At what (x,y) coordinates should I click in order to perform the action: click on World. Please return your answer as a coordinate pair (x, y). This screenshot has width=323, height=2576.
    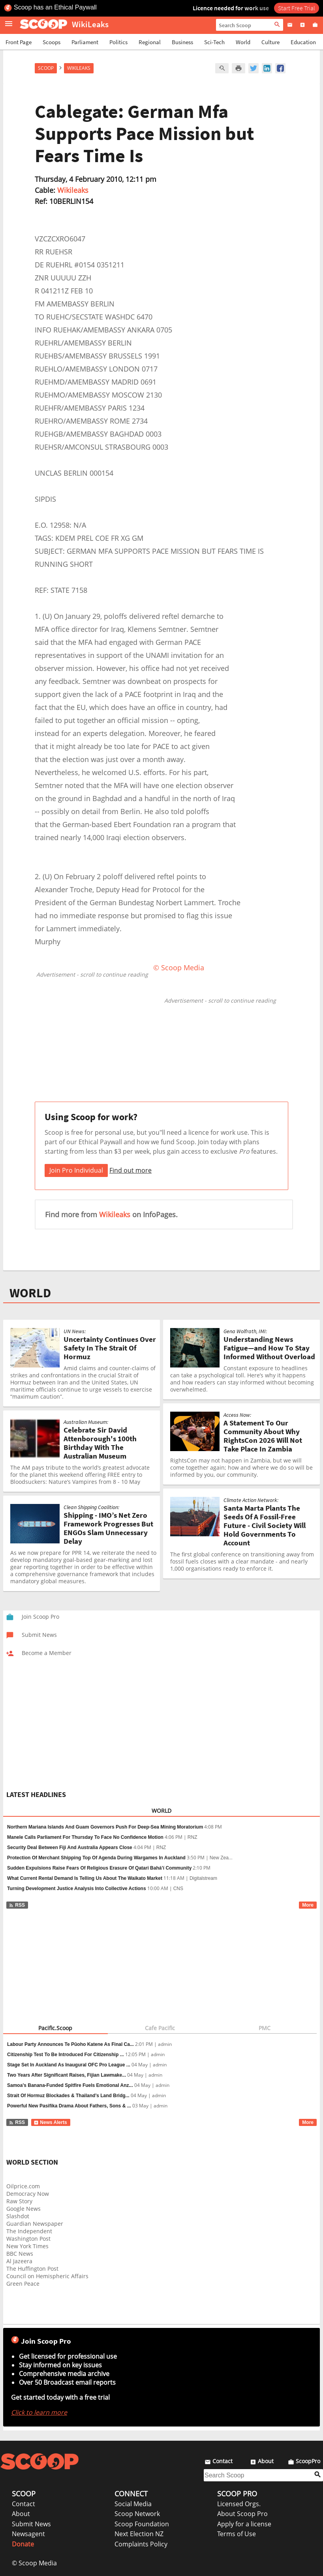
    Looking at the image, I should click on (243, 42).